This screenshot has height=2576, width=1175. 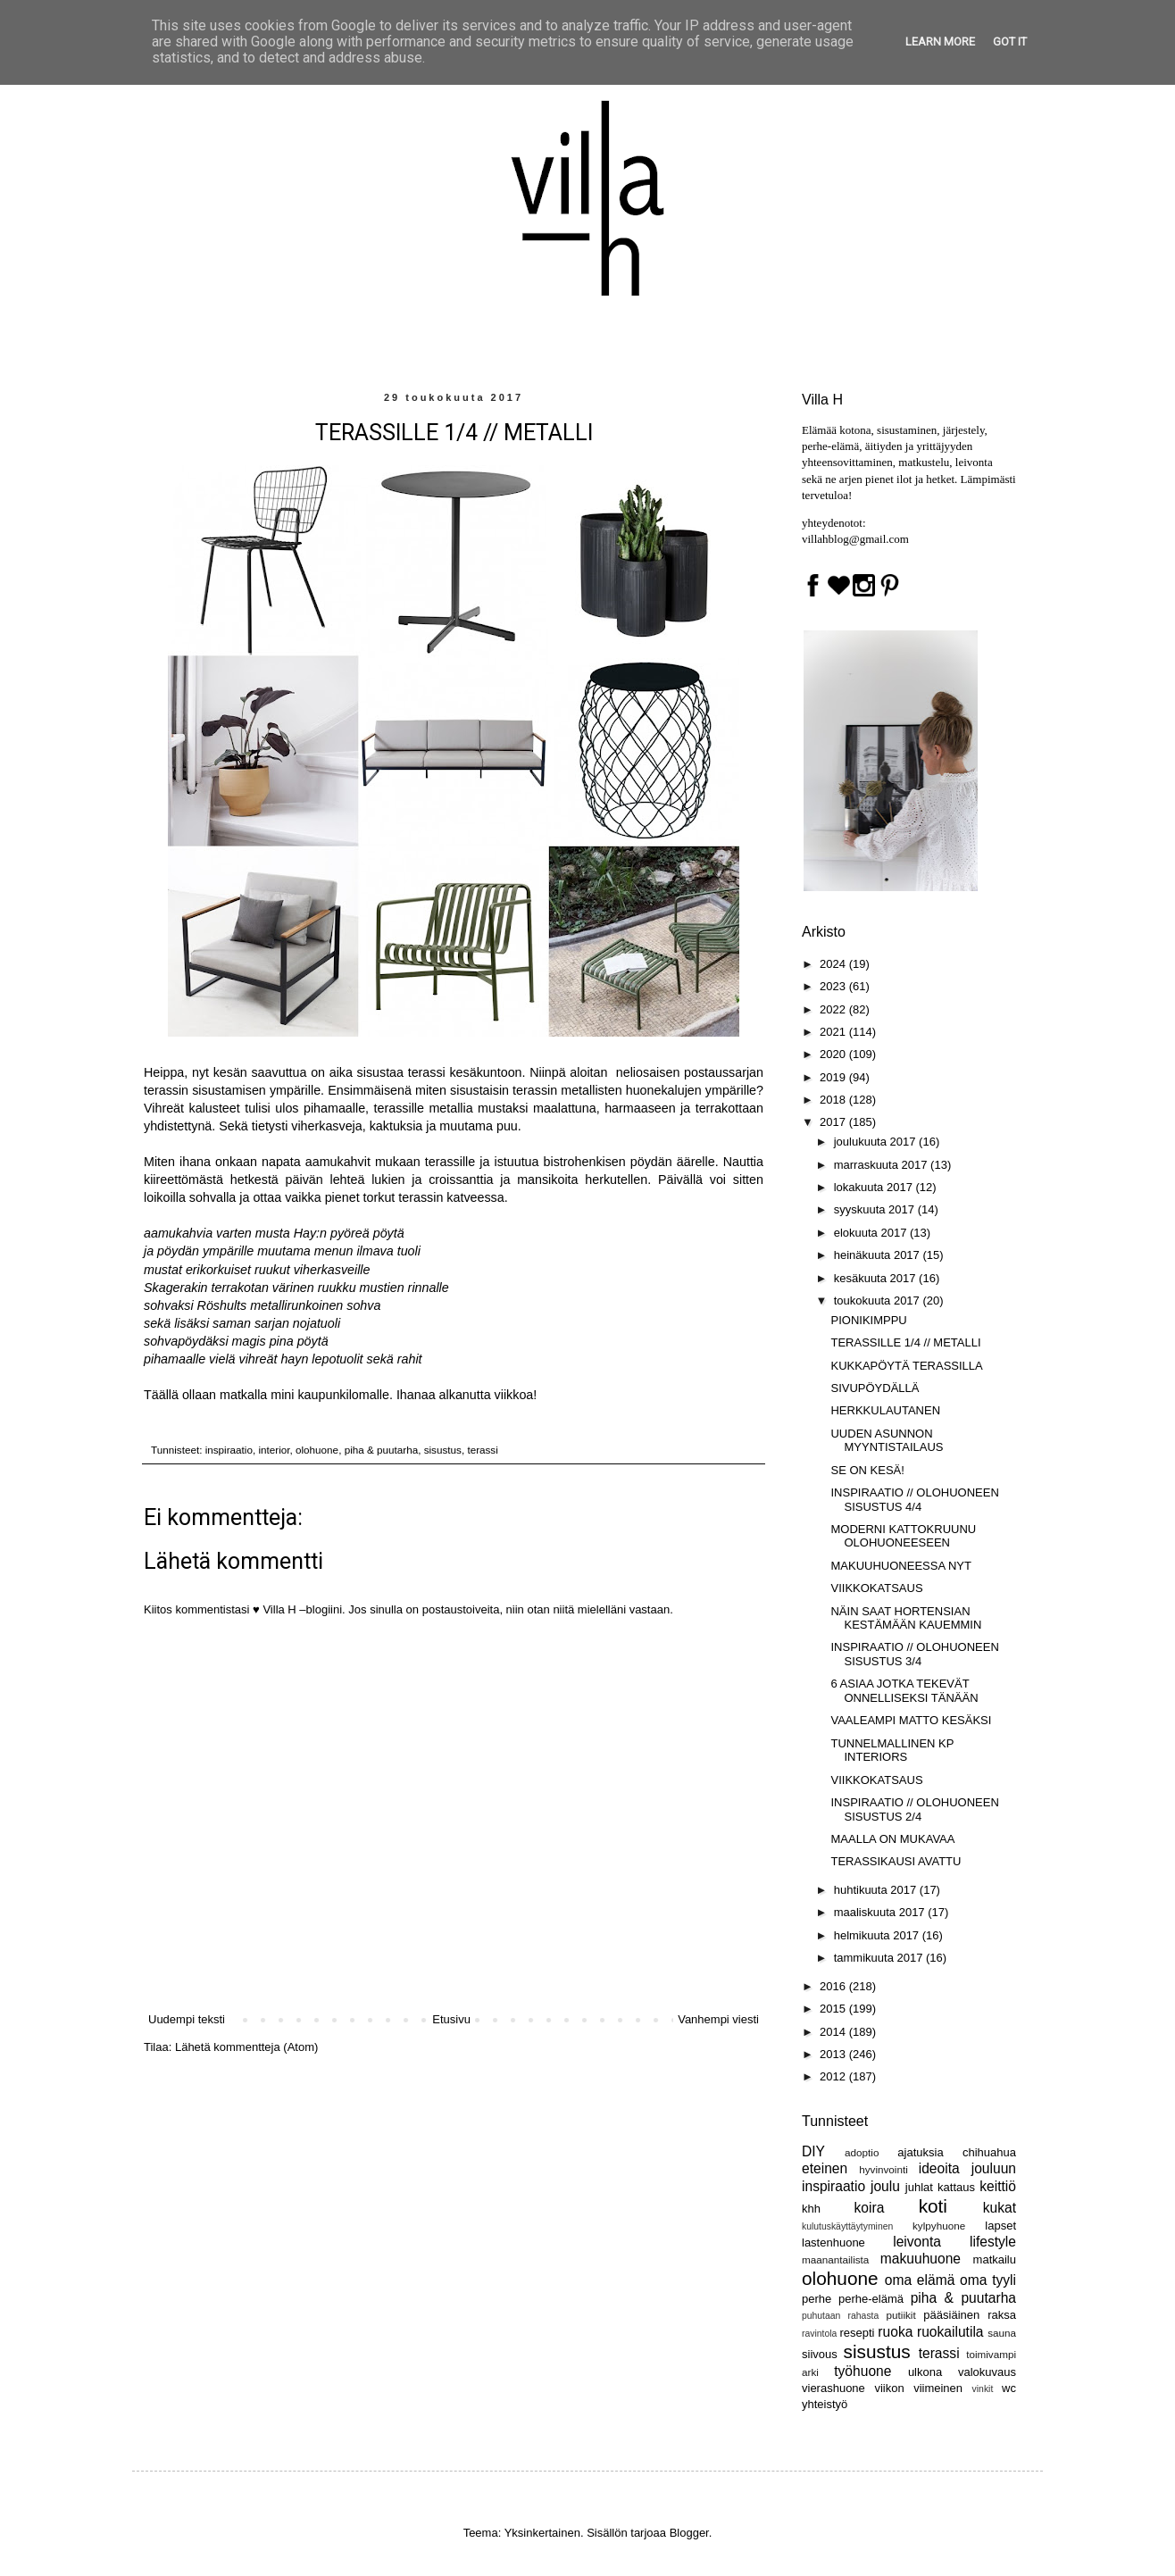 I want to click on 2021, so click(x=834, y=1031).